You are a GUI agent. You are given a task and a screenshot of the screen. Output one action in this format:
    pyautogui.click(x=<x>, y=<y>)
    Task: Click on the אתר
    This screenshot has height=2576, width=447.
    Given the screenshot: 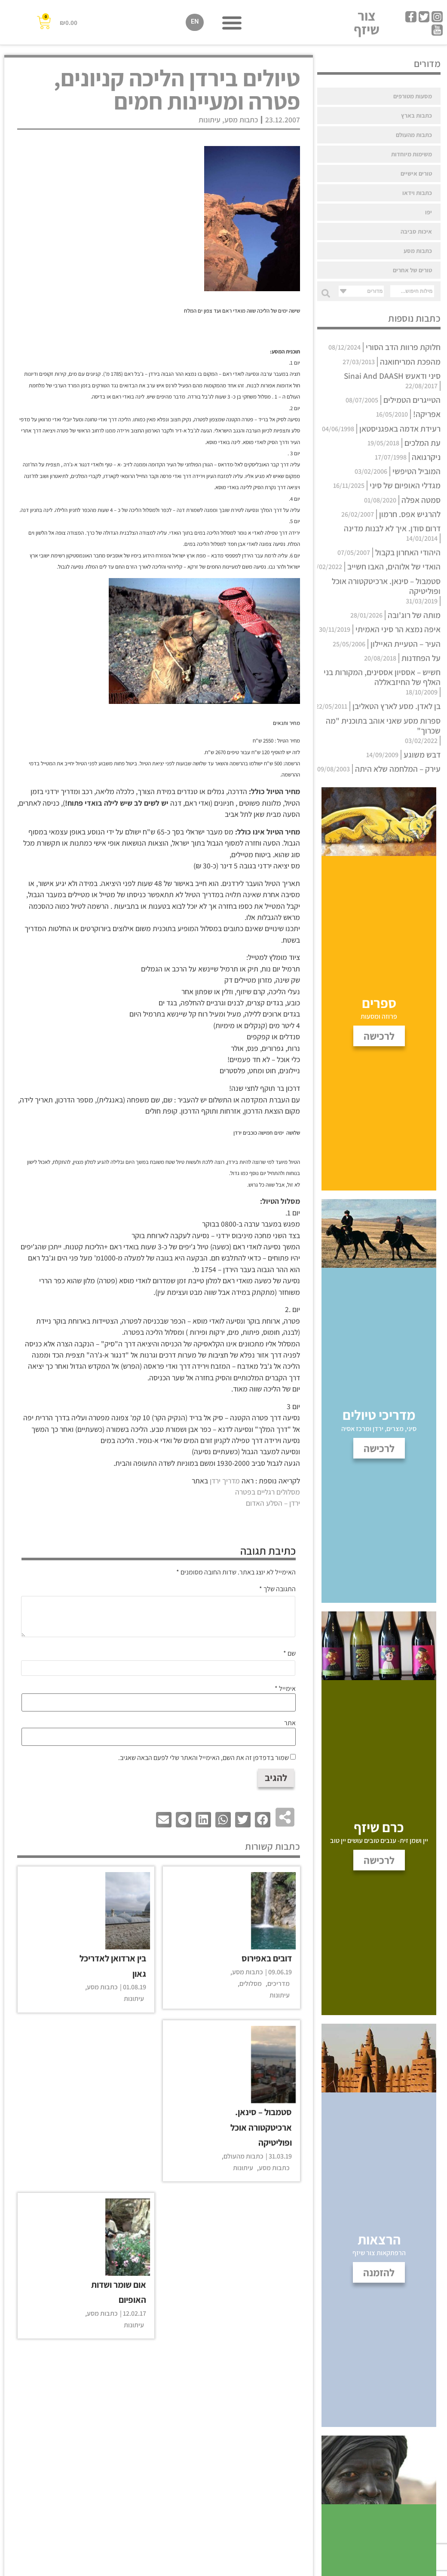 What is the action you would take?
    pyautogui.click(x=290, y=1723)
    